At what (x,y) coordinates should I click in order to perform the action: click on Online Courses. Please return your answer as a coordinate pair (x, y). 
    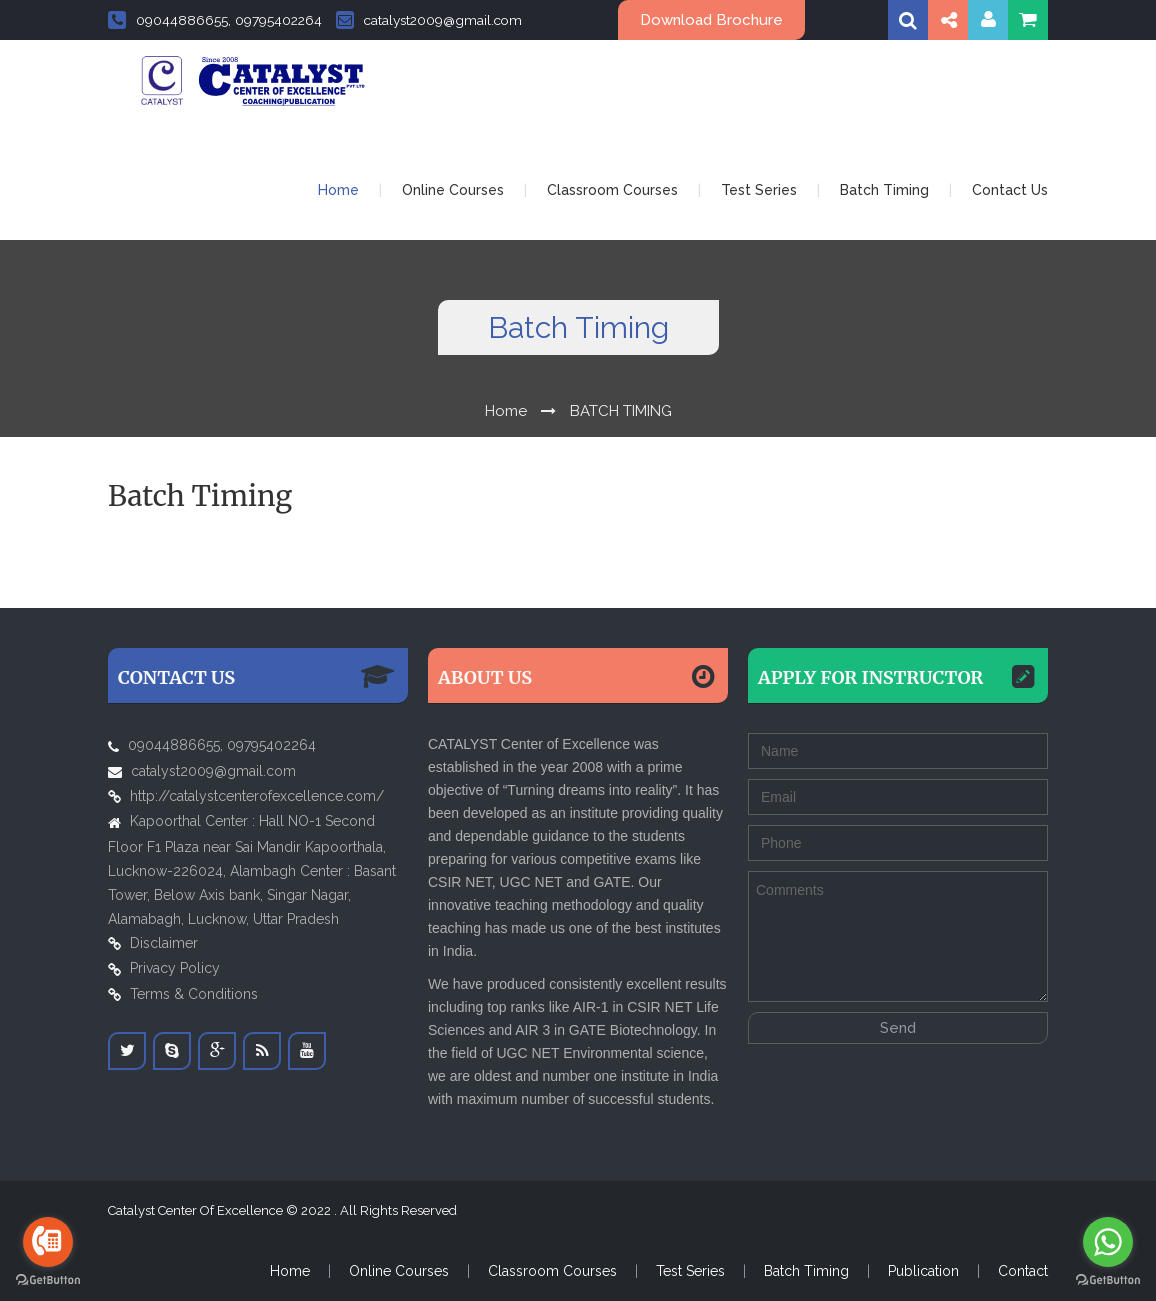
    Looking at the image, I should click on (453, 190).